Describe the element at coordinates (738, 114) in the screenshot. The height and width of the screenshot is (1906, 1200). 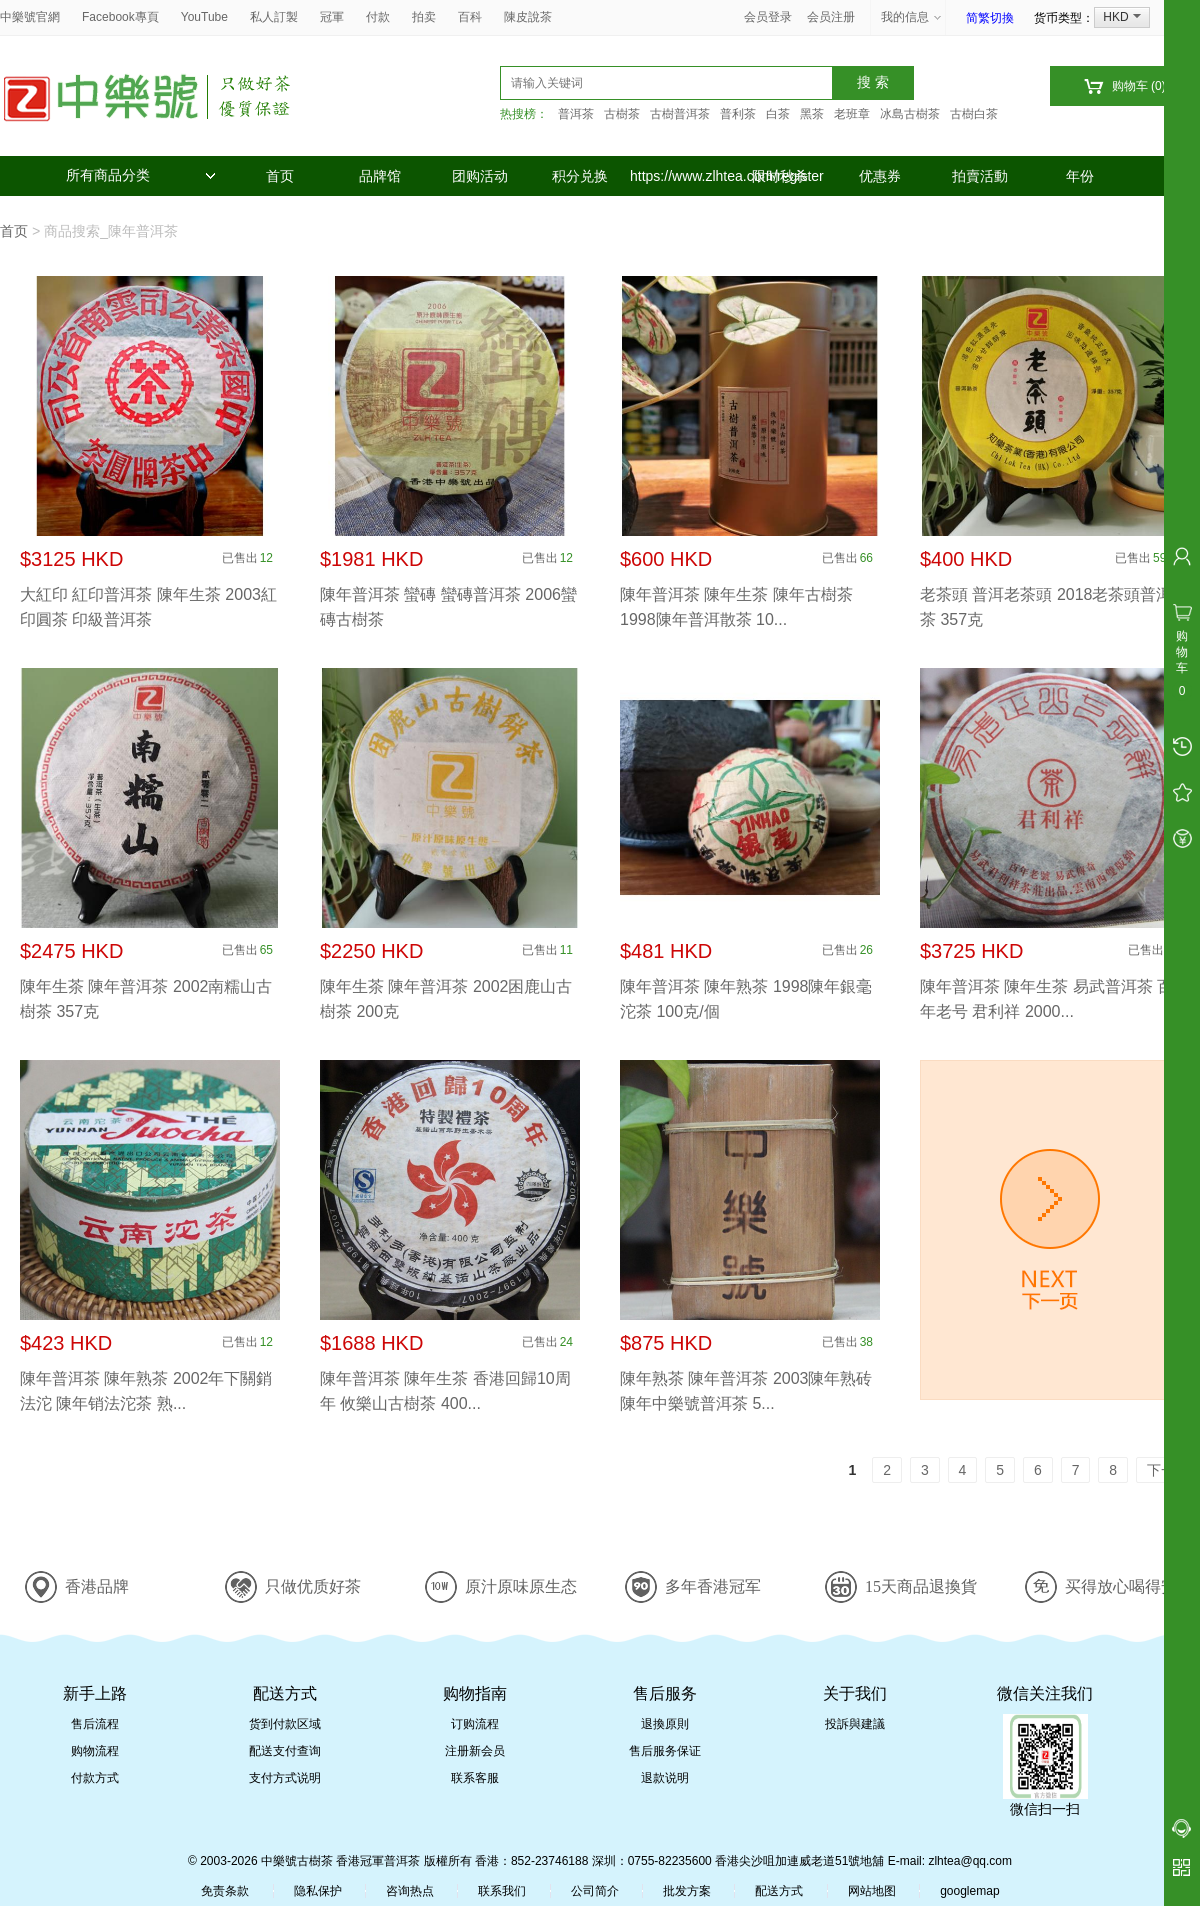
I see `普利茶` at that location.